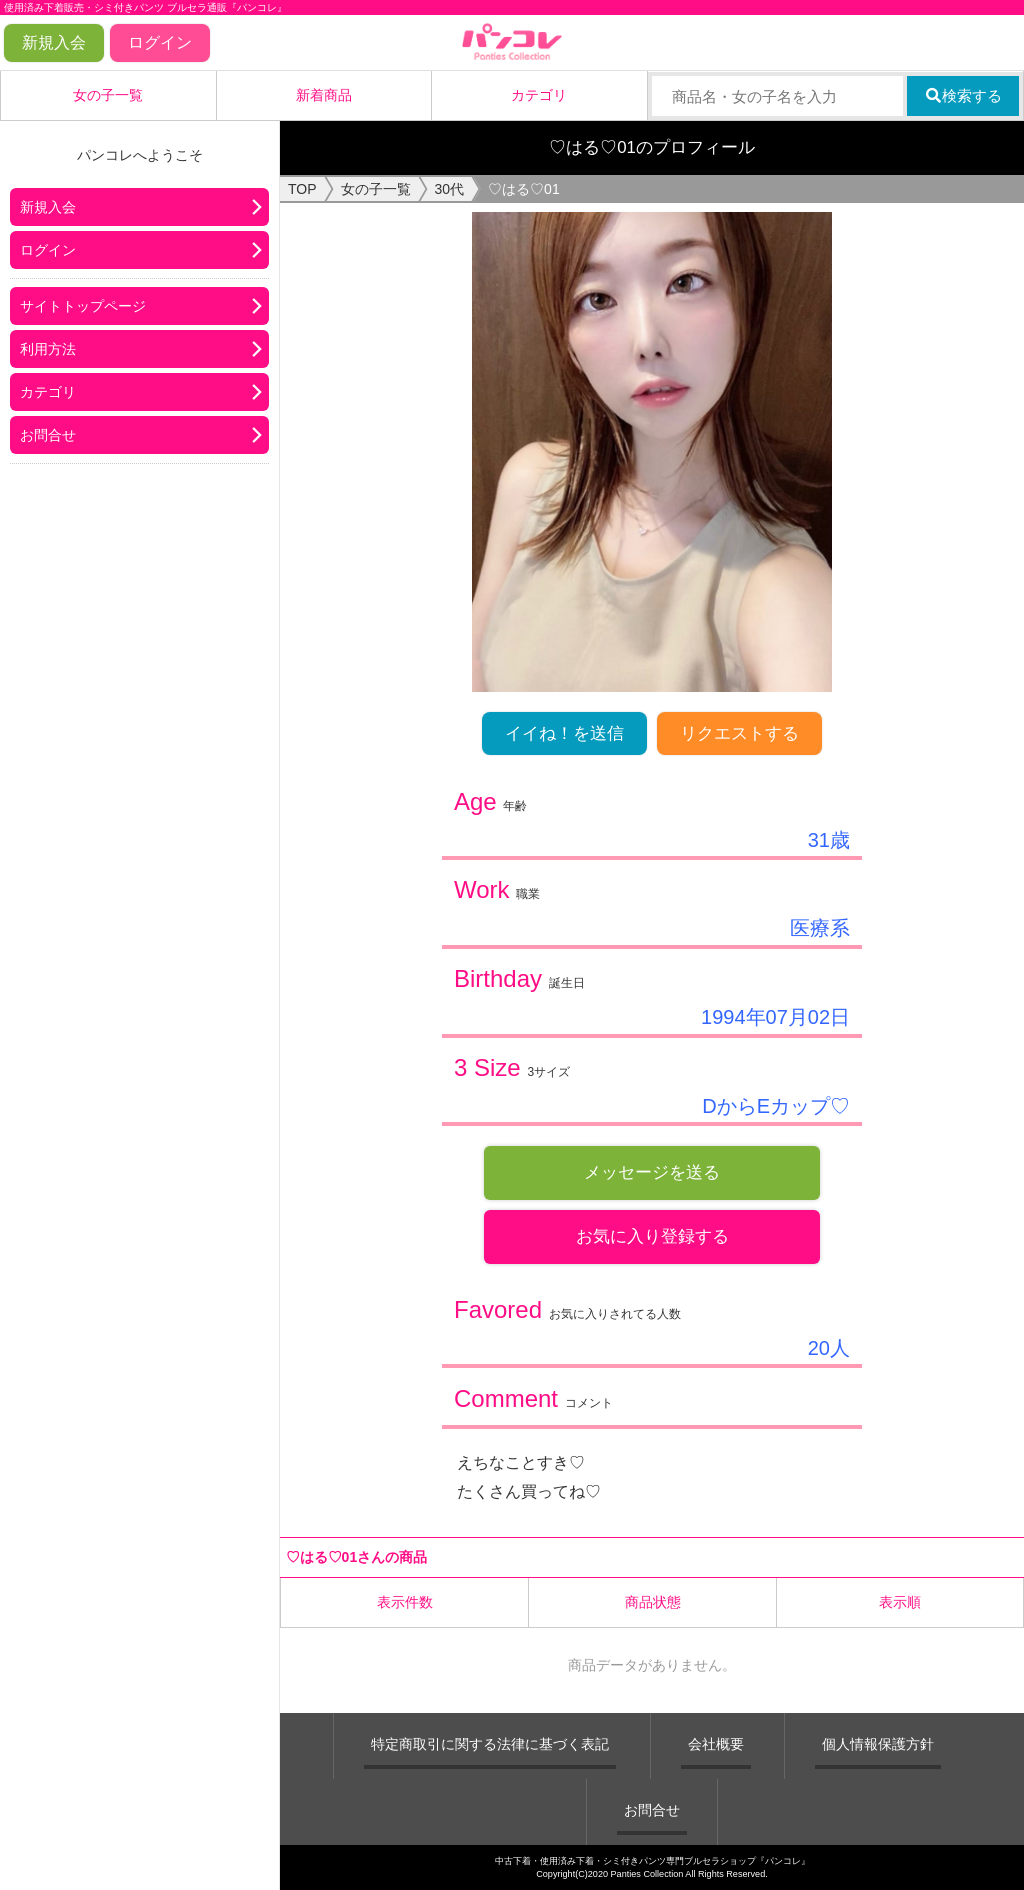 The width and height of the screenshot is (1024, 1890). I want to click on TOP, so click(302, 189).